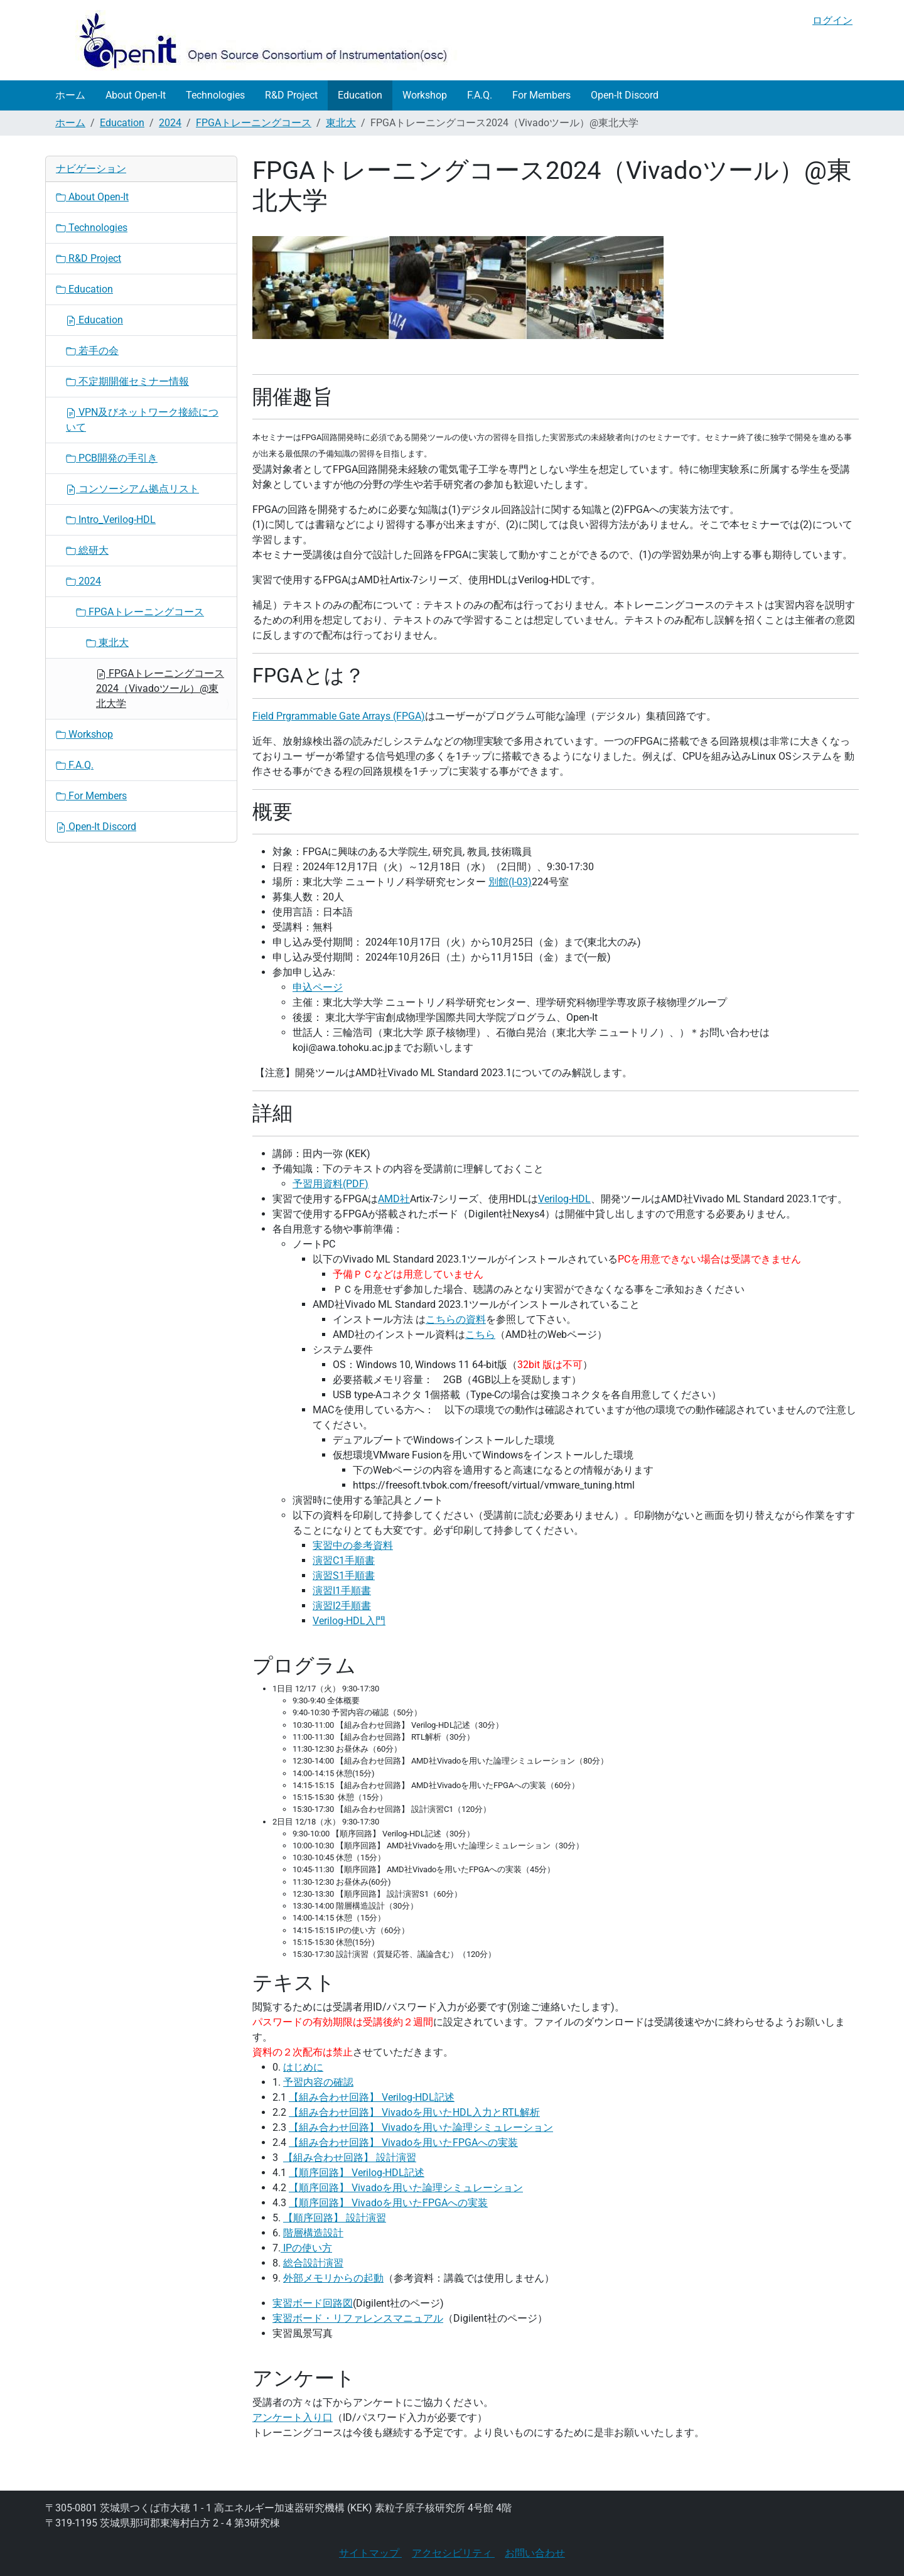 This screenshot has width=904, height=2576. What do you see at coordinates (291, 95) in the screenshot?
I see `R&D Project` at bounding box center [291, 95].